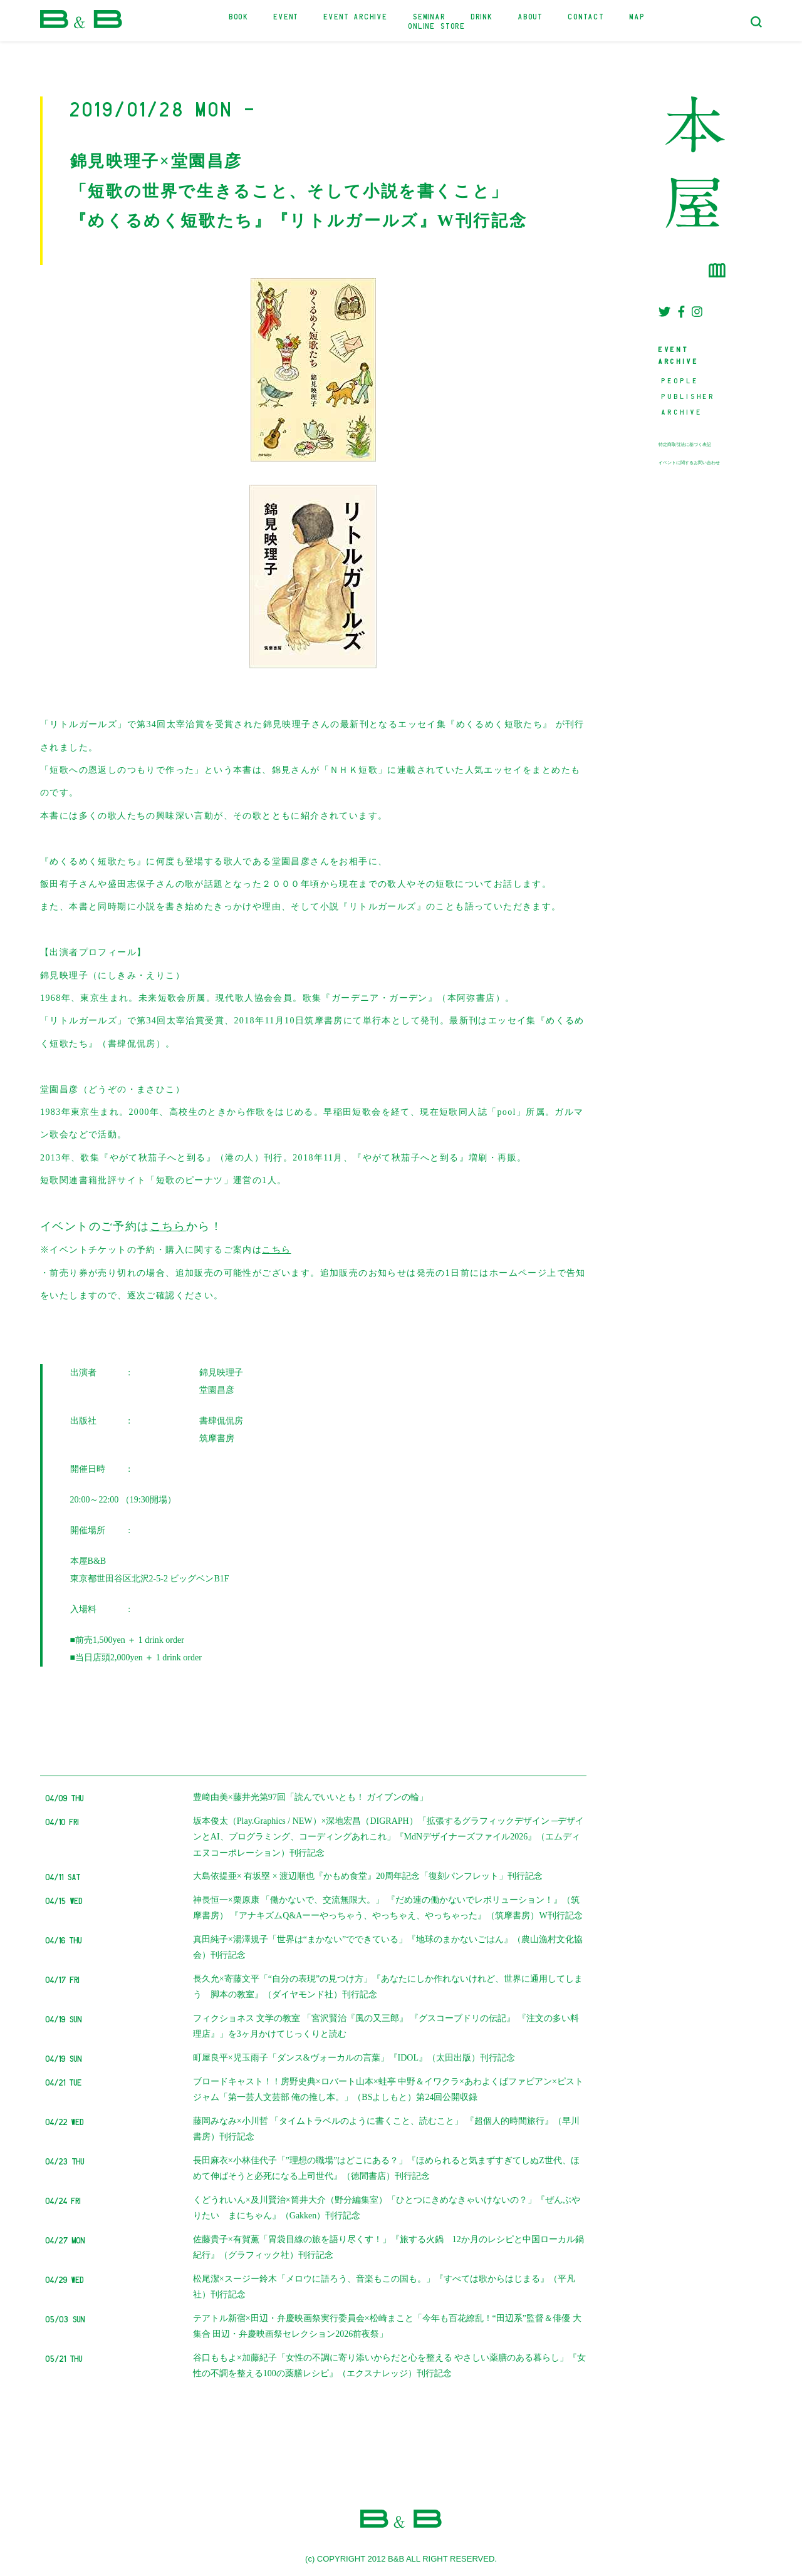 The image size is (802, 2576). What do you see at coordinates (389, 2365) in the screenshot?
I see `谷口ももよ×加藤紀子「女性の不調に寄り添いからだと心を整える やさしい薬膳のある暮らし」『女性の不調を整える100の薬膳レシピ』（エクスナレッジ）刊行記念` at bounding box center [389, 2365].